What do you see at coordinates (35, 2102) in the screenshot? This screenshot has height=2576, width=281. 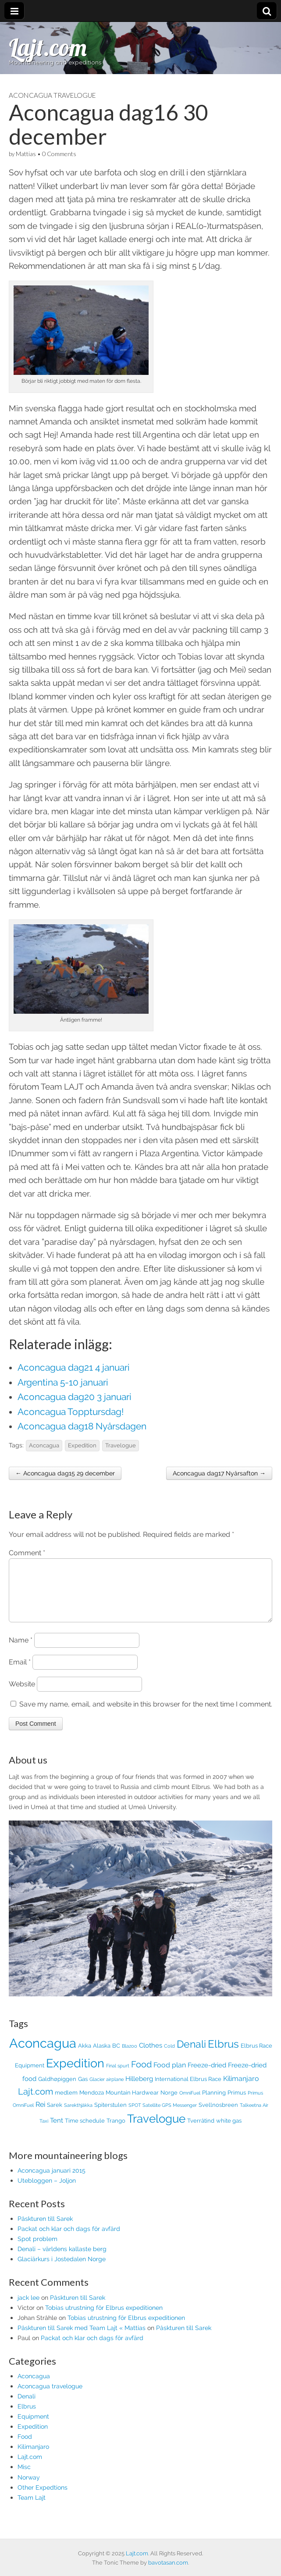 I see `Lajt.com [Lajt.com (10 items)]` at bounding box center [35, 2102].